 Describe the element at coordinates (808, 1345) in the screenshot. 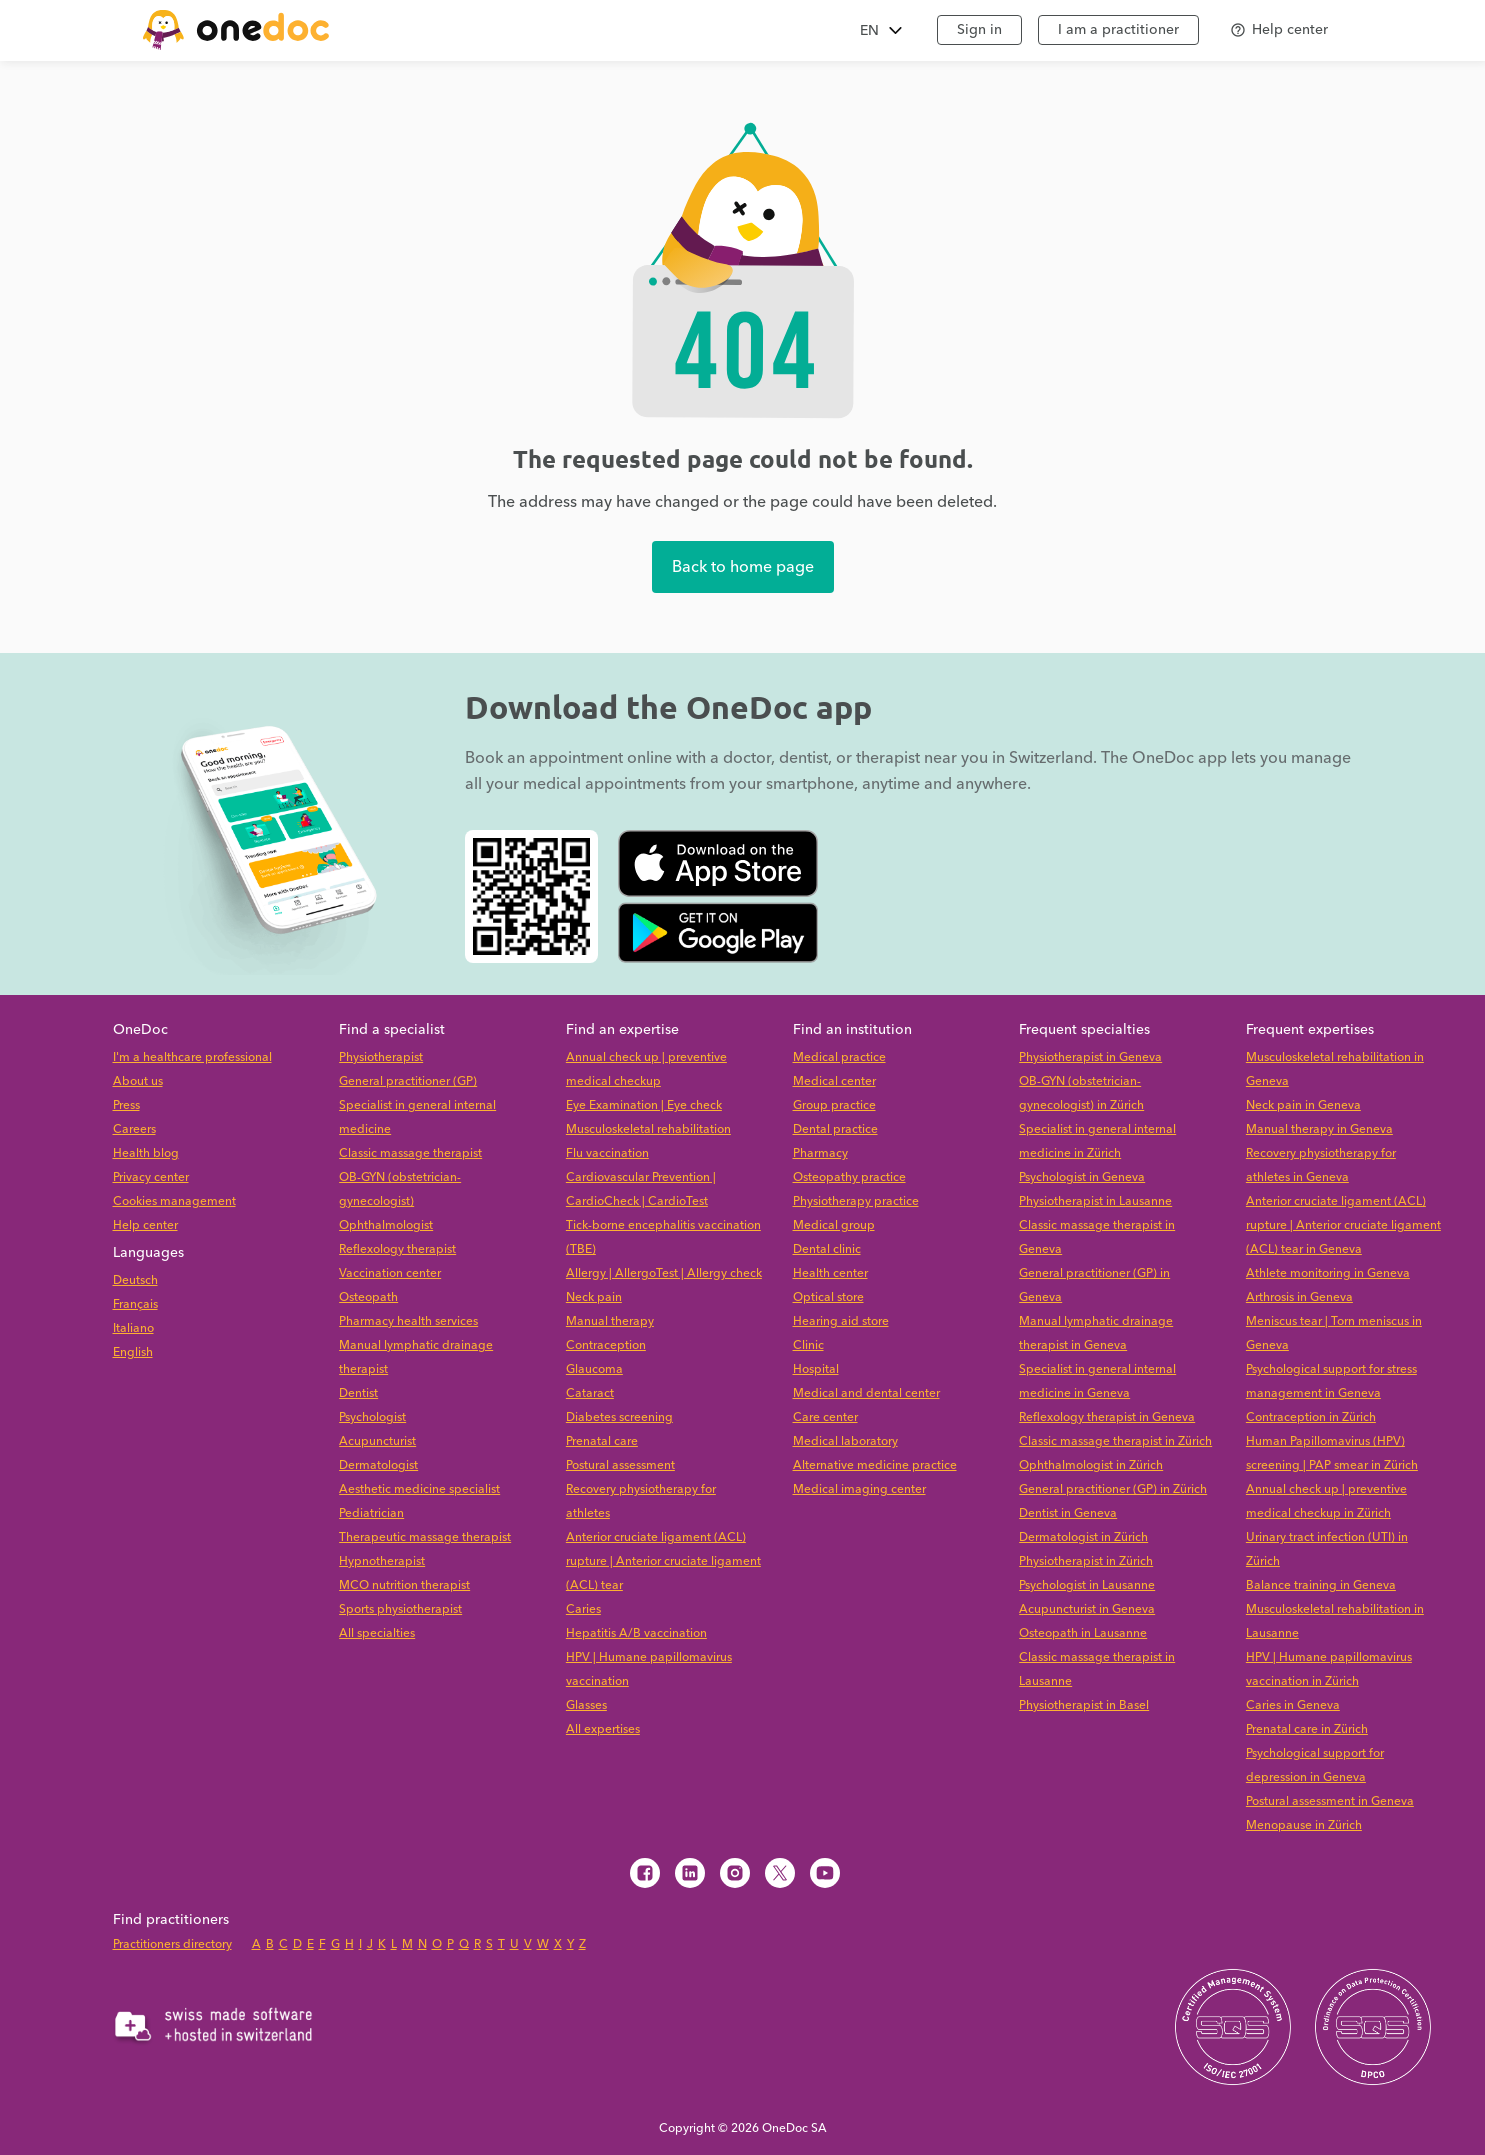

I see `Clinic` at that location.